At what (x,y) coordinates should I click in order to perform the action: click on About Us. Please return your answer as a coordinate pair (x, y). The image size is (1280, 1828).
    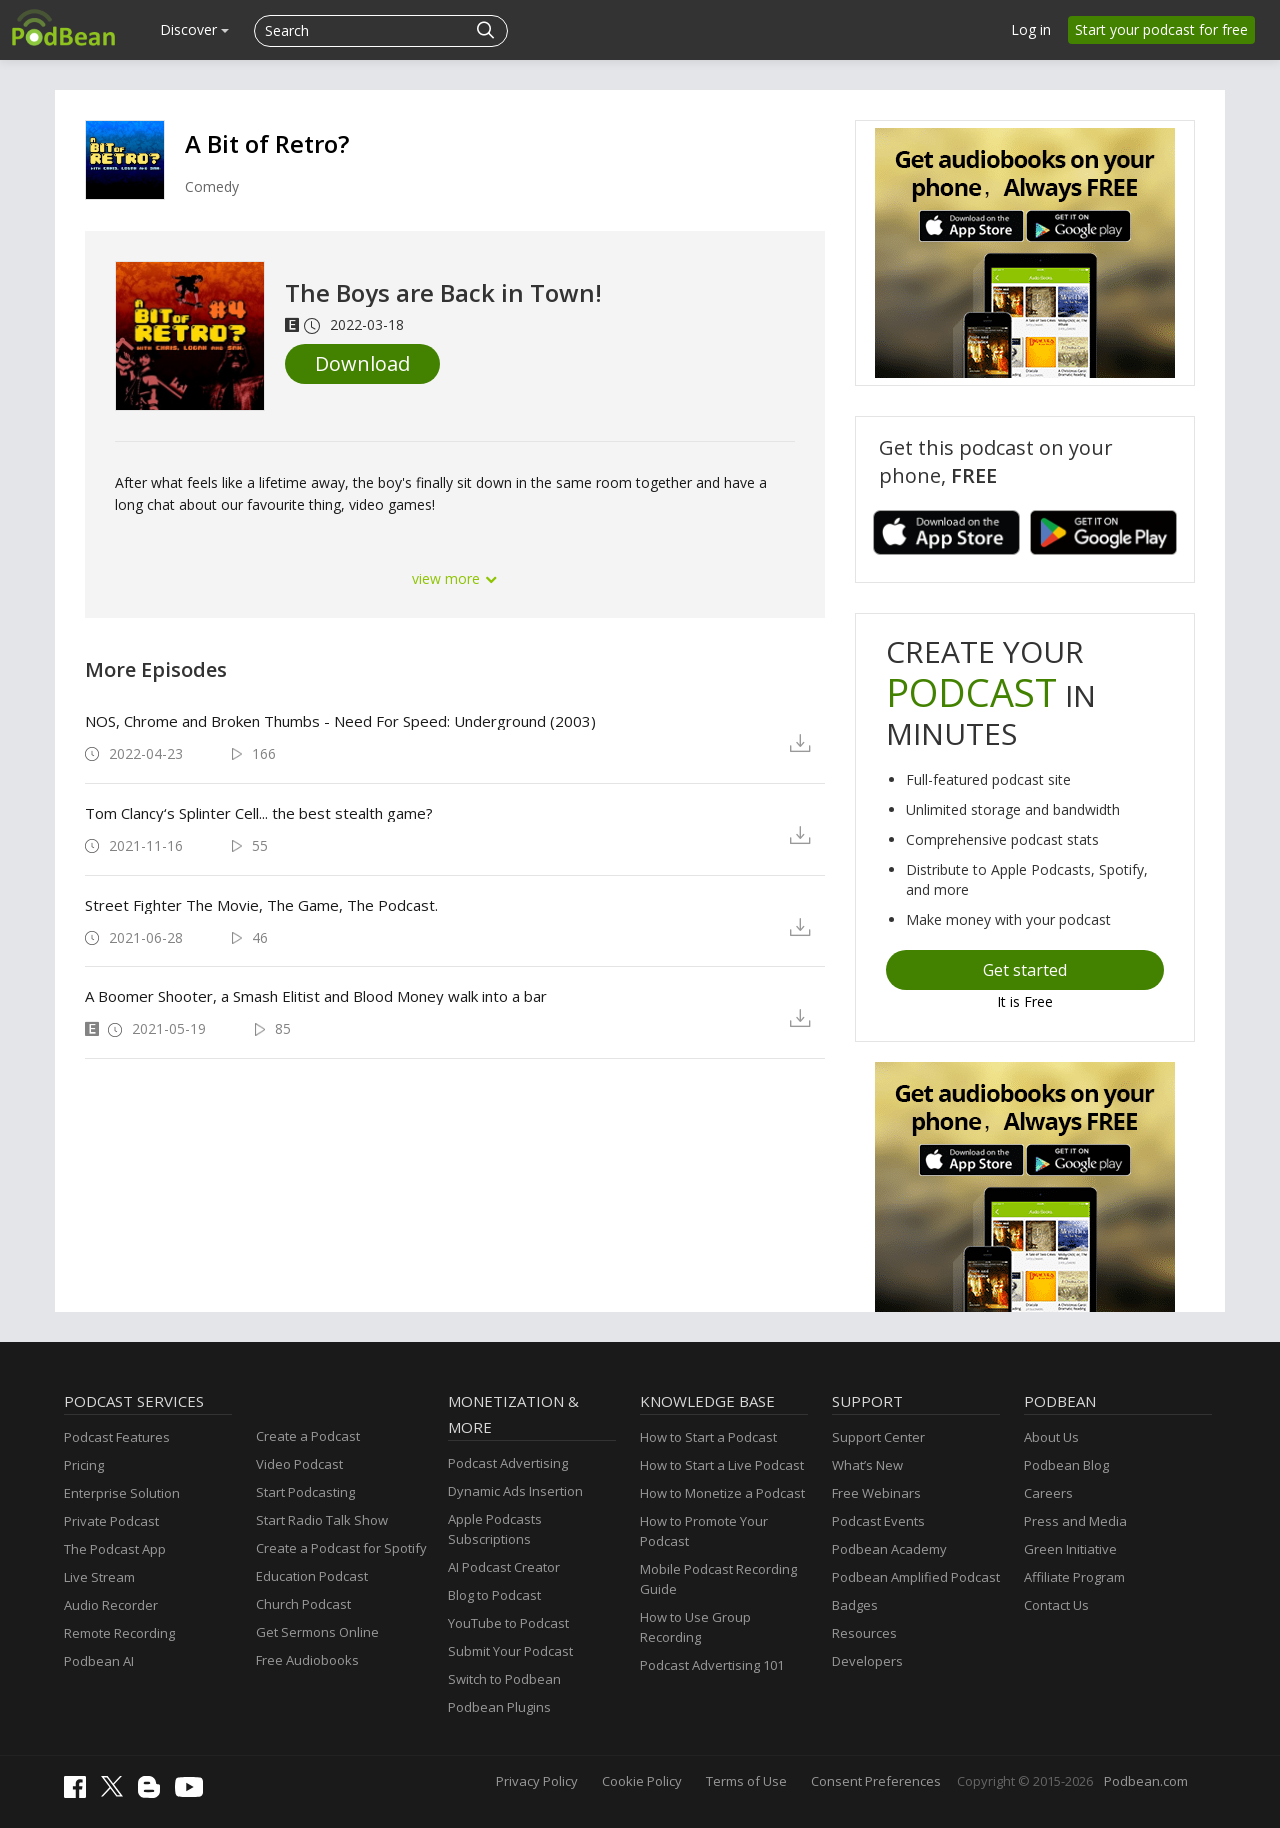
    Looking at the image, I should click on (1051, 1437).